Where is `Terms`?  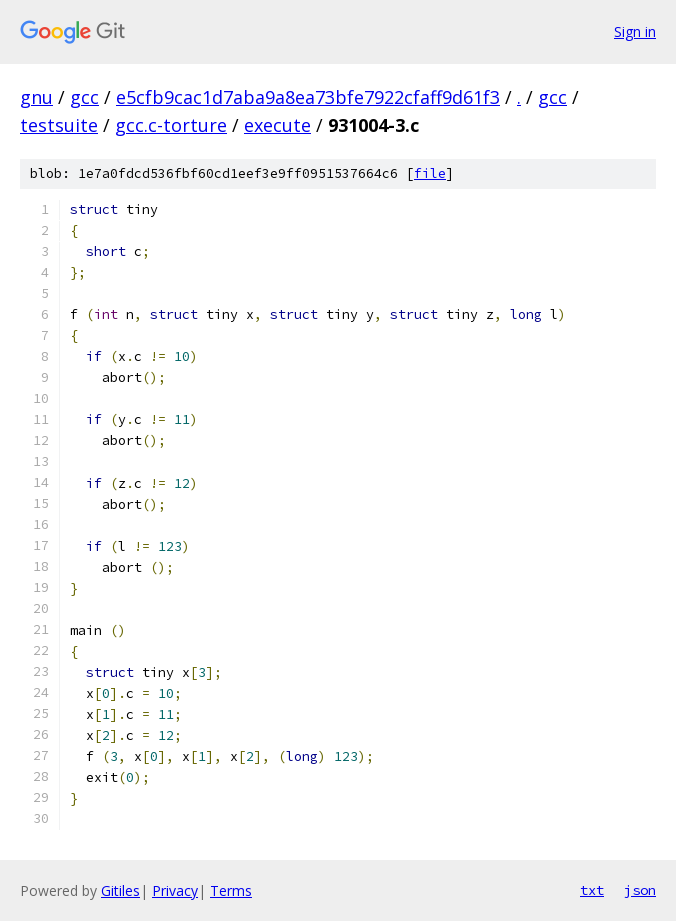
Terms is located at coordinates (231, 890).